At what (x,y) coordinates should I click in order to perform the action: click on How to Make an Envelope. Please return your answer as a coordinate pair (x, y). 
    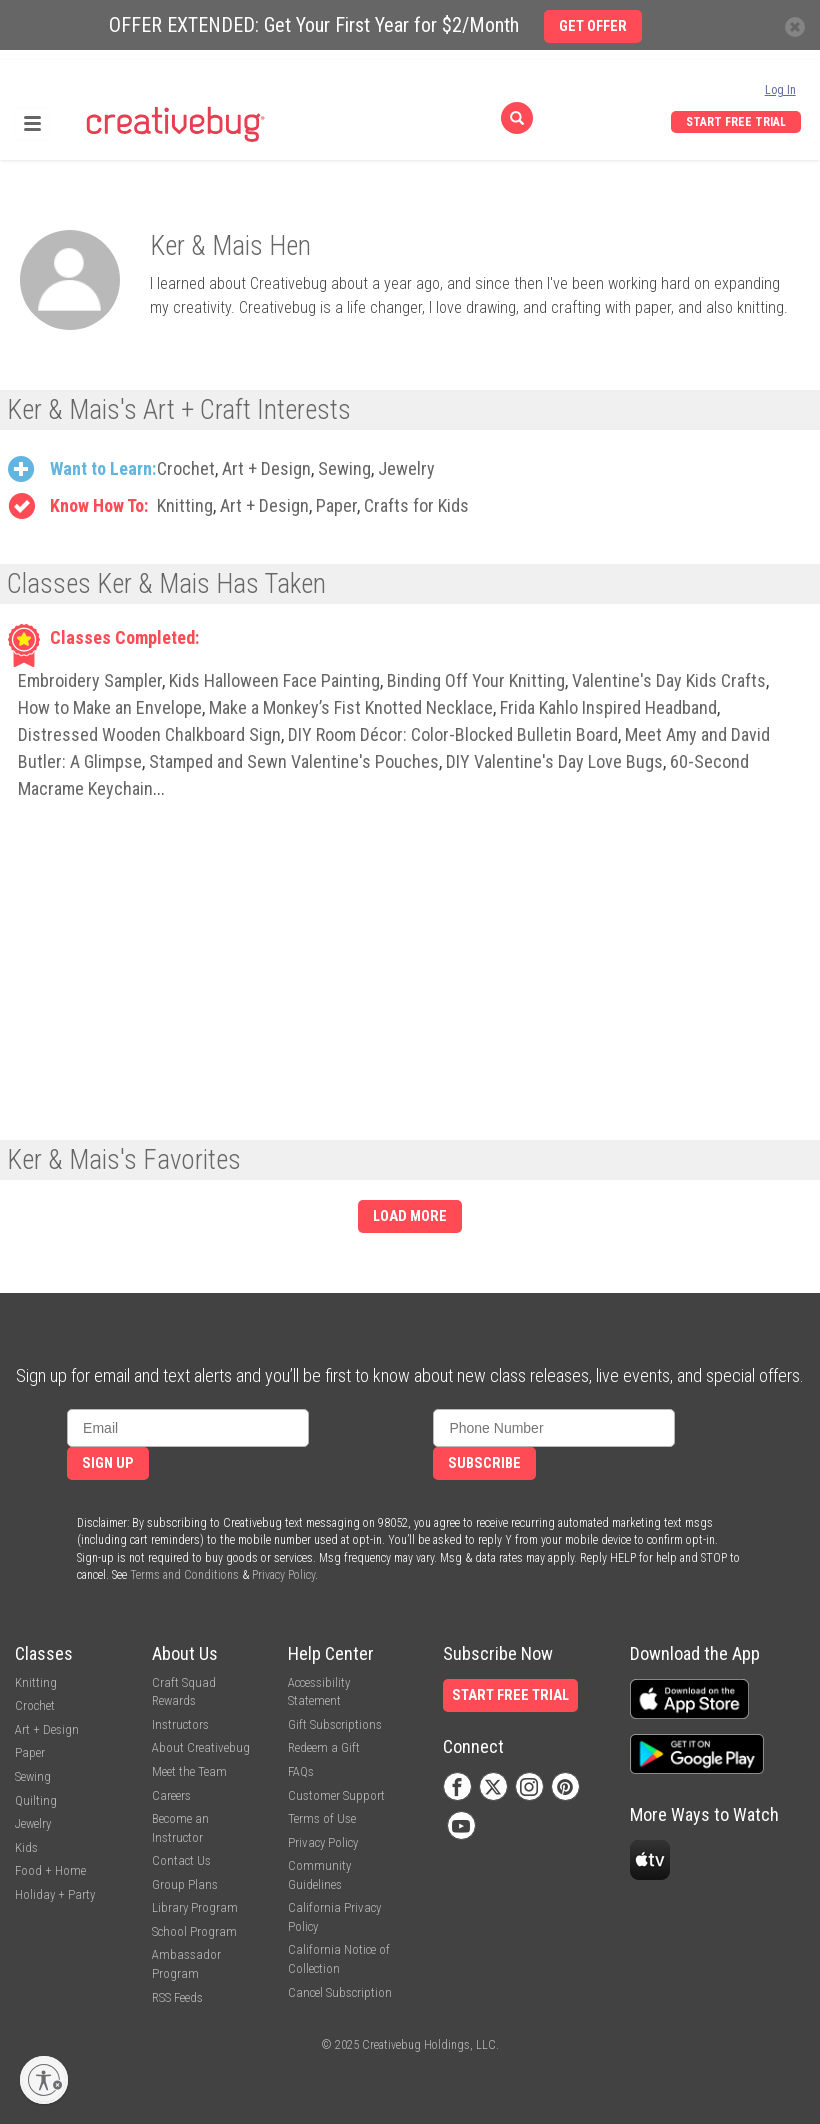
    Looking at the image, I should click on (110, 707).